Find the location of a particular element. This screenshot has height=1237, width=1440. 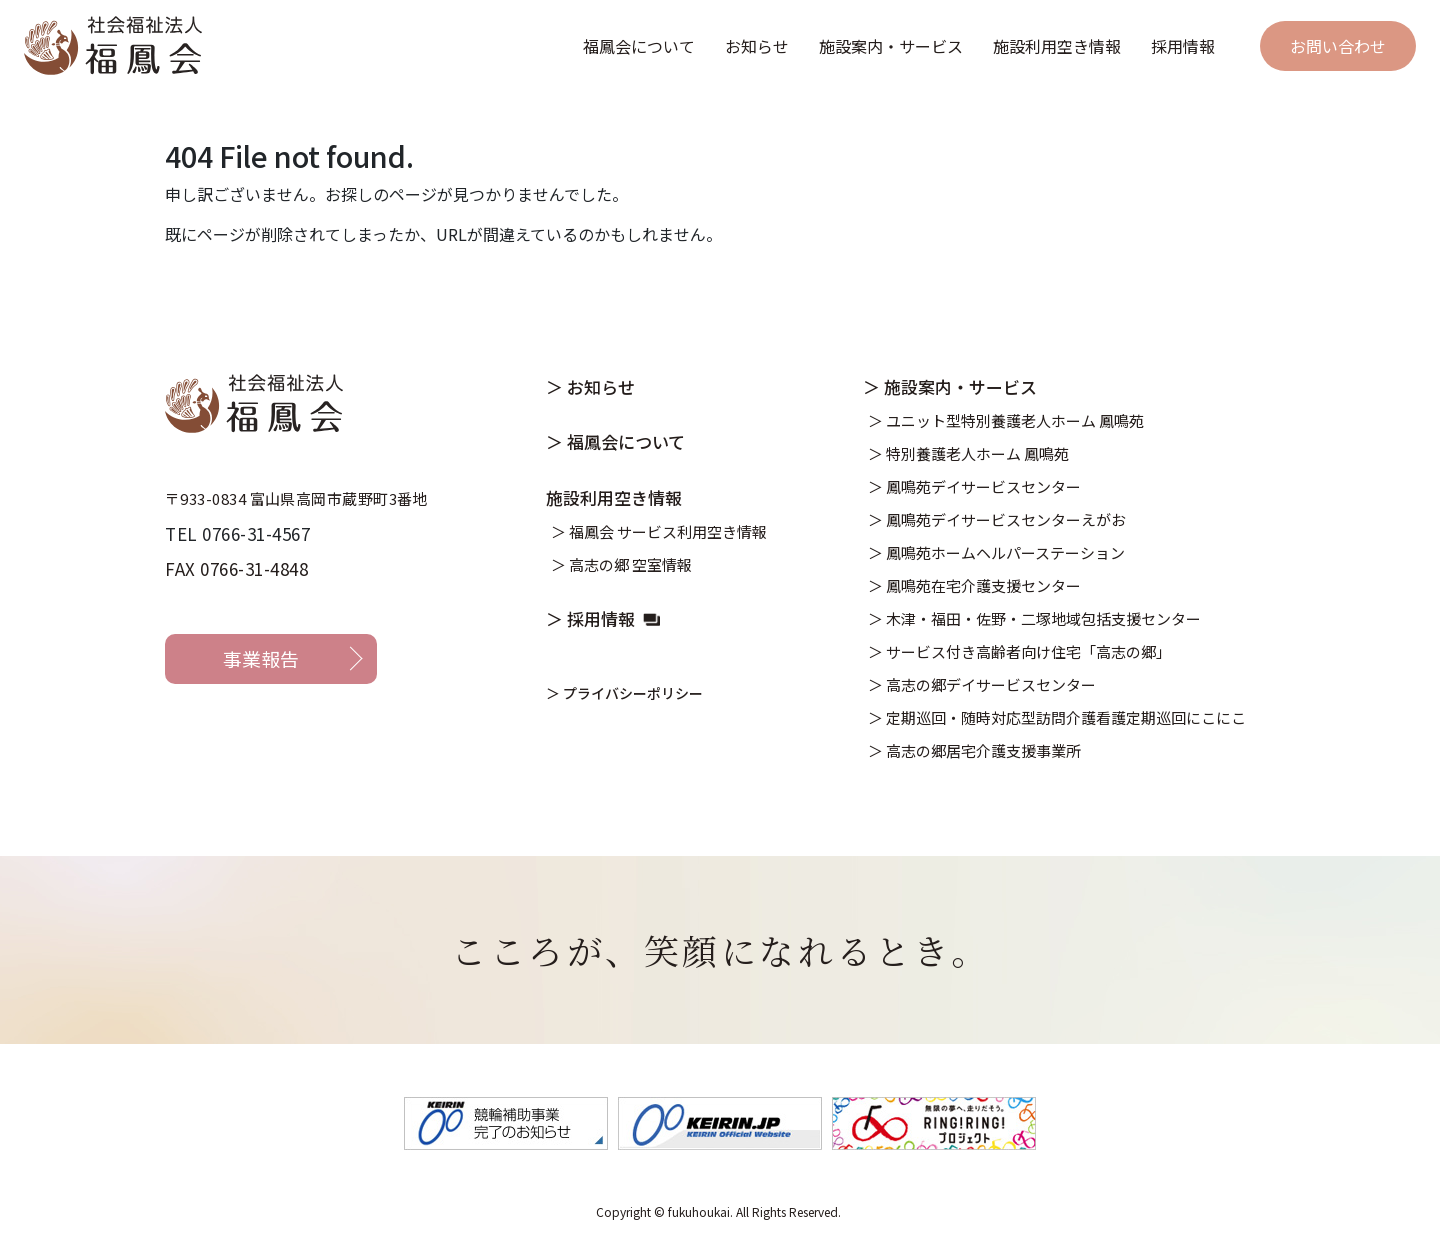

施設利用空き情報 is located at coordinates (1057, 46).